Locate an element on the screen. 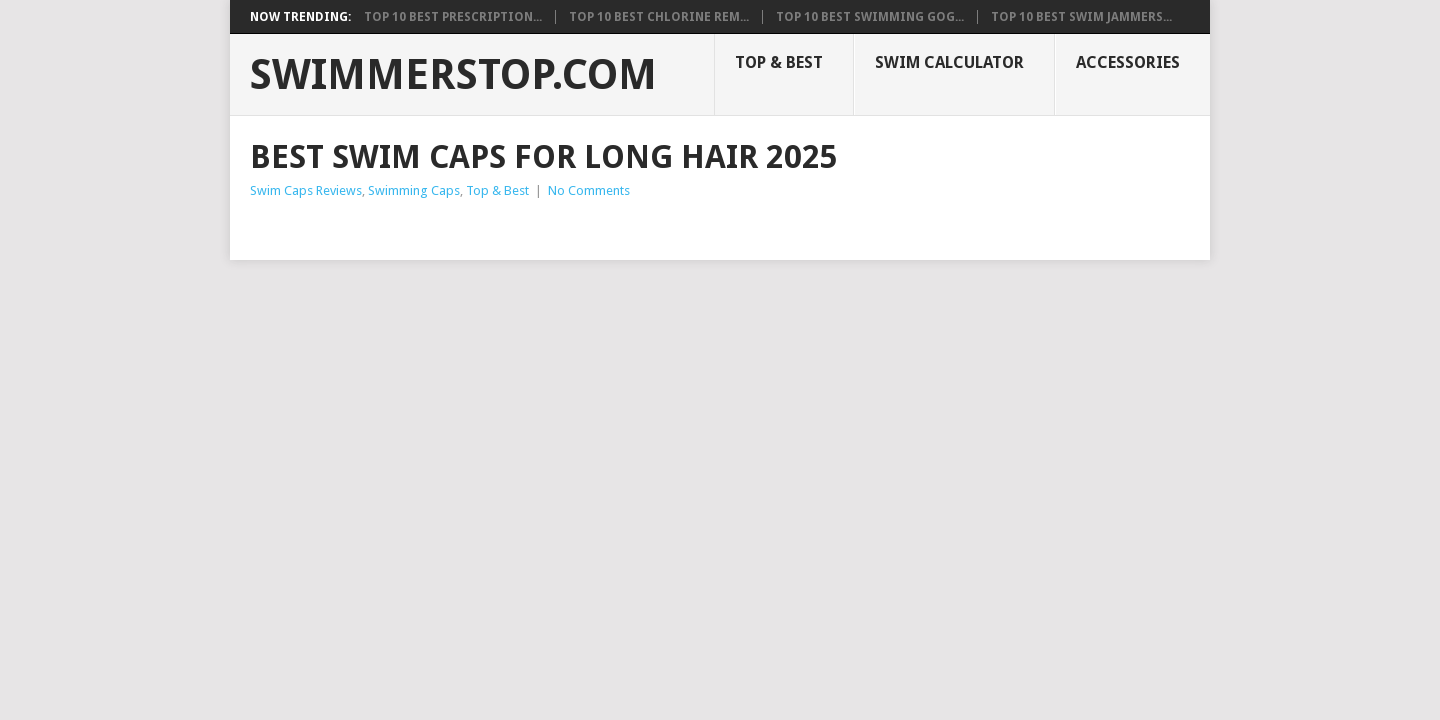 Image resolution: width=1440 pixels, height=720 pixels. Top 10 Best Chlorine Rem... is located at coordinates (659, 17).